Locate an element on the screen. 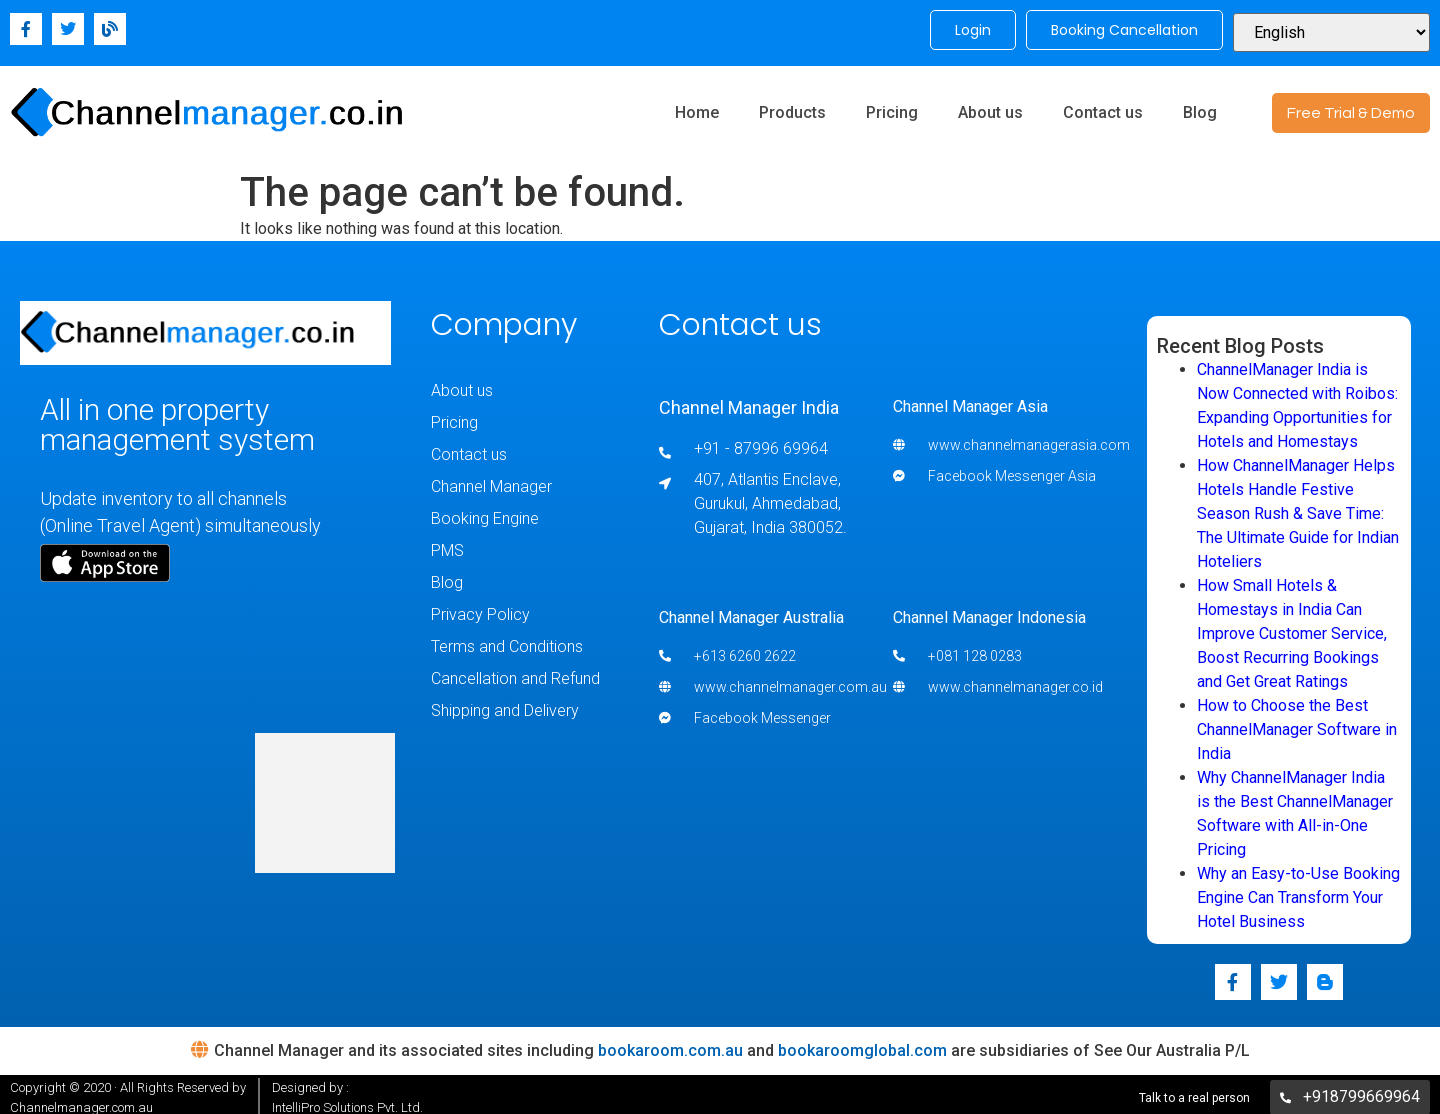 Image resolution: width=1440 pixels, height=1114 pixels. Home is located at coordinates (697, 107).